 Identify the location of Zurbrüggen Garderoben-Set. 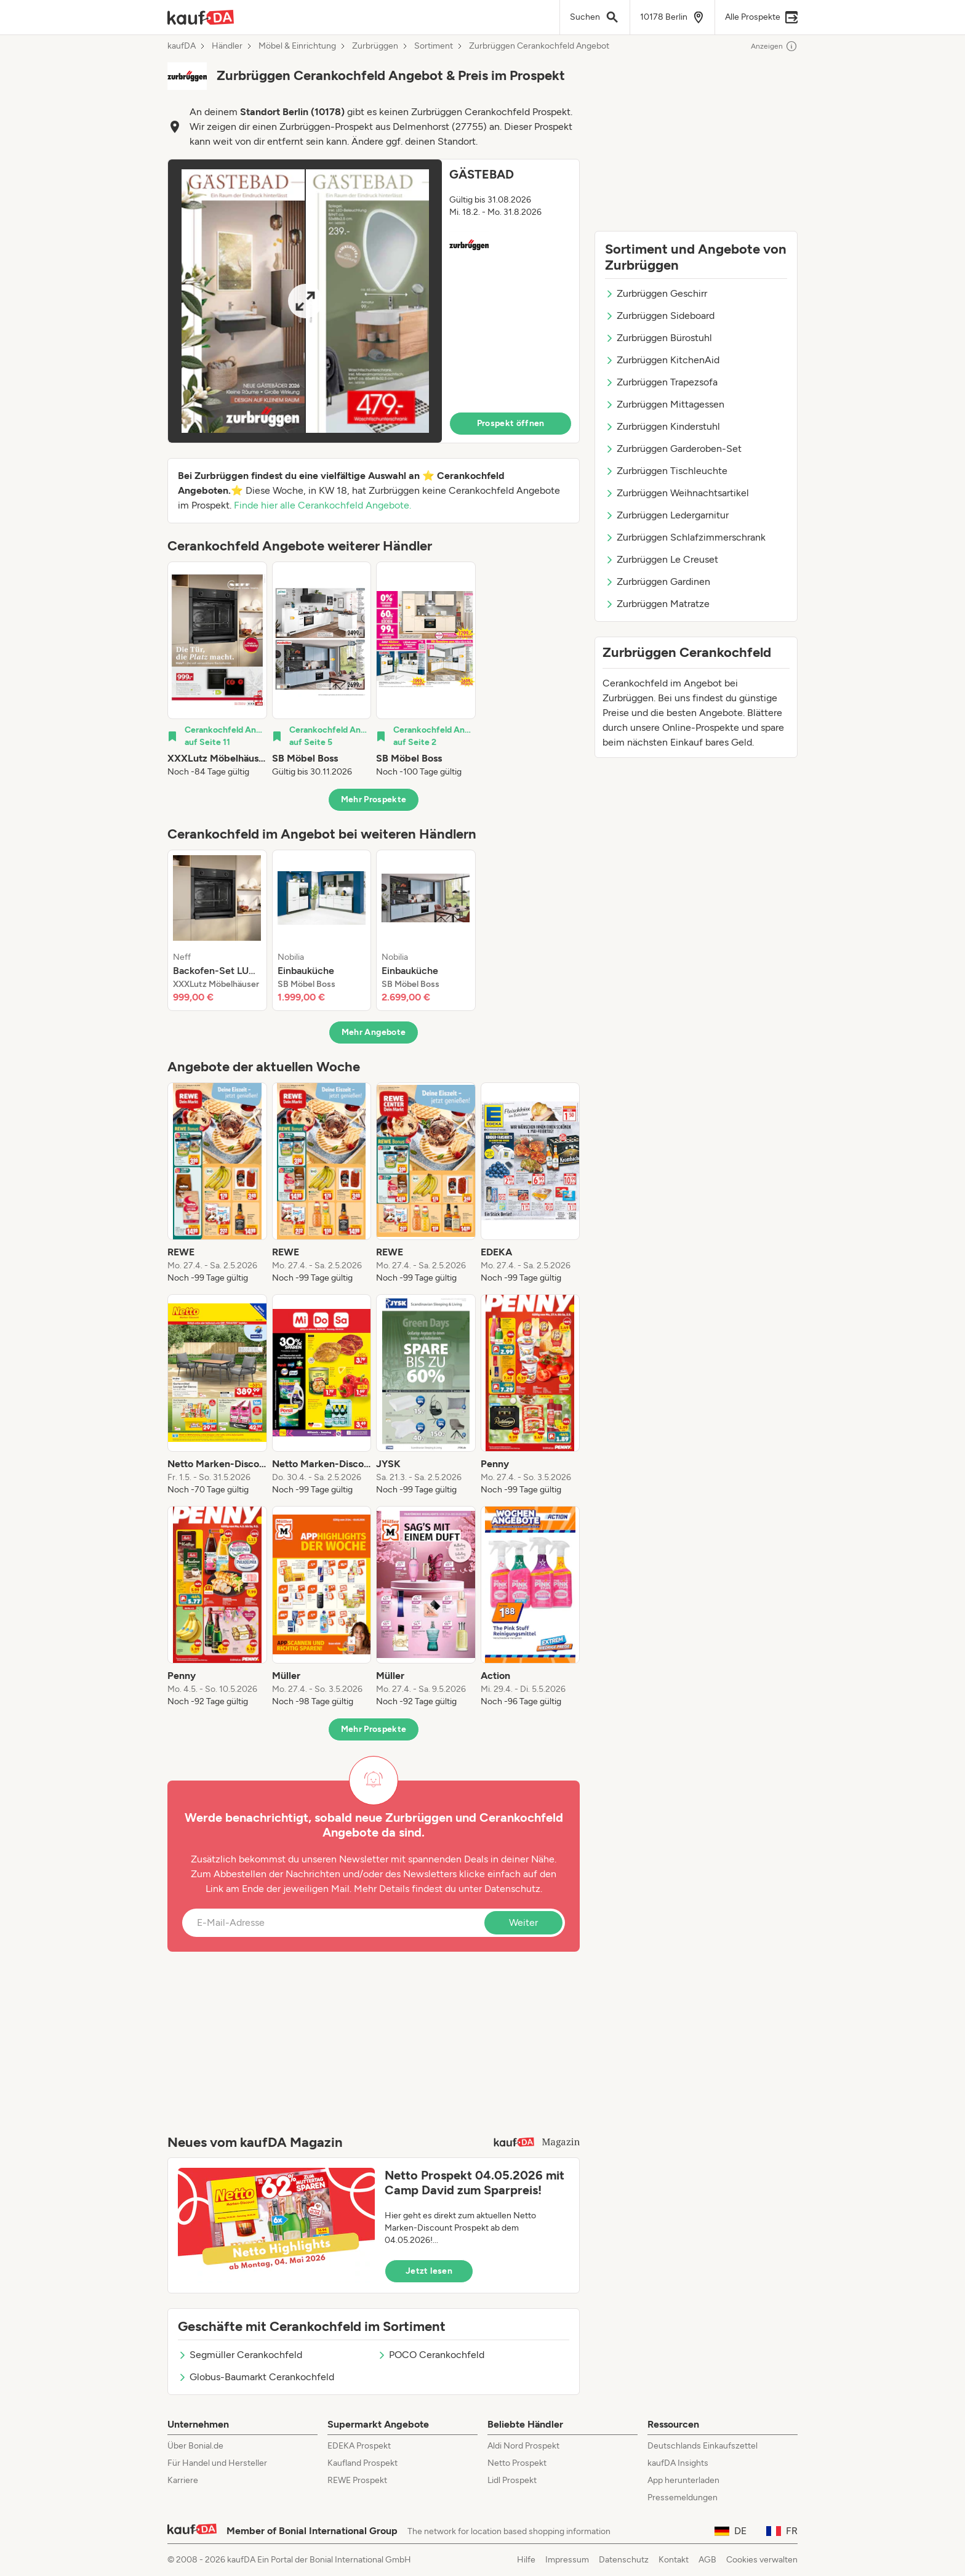
(673, 448).